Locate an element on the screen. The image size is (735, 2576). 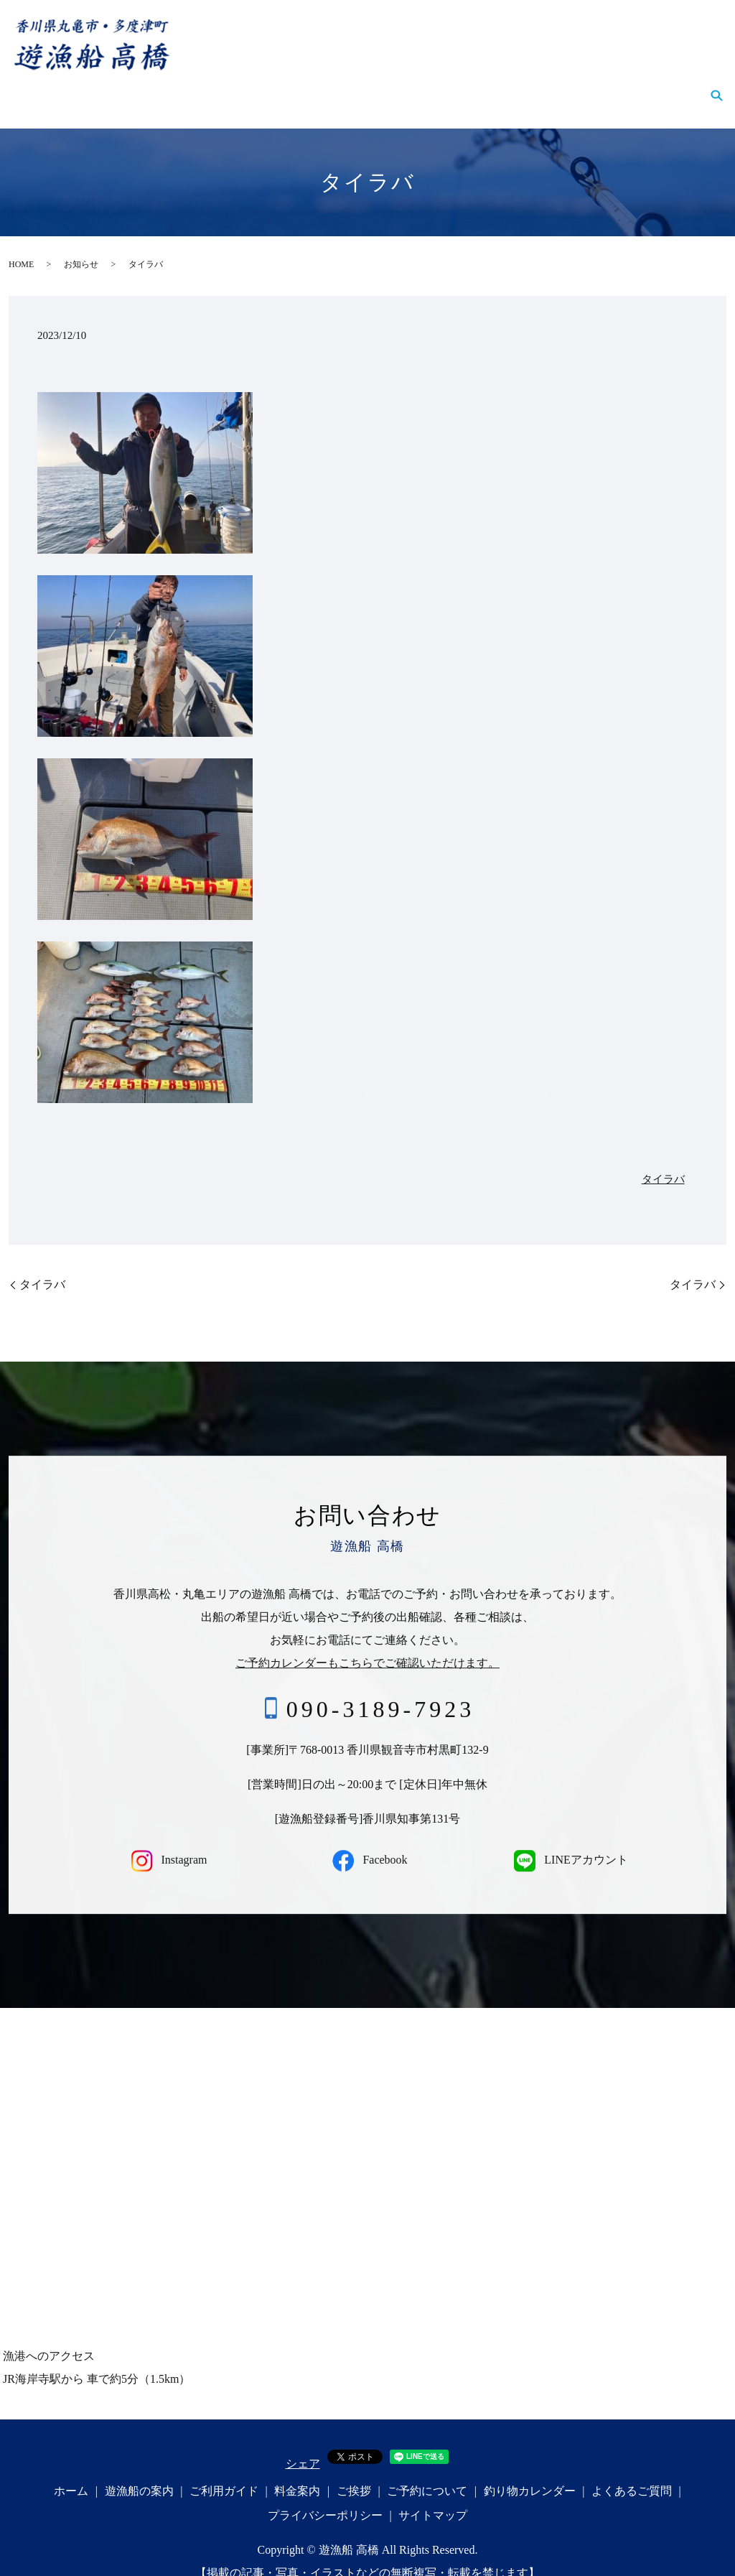
釣り物カレンダー is located at coordinates (544, 87).